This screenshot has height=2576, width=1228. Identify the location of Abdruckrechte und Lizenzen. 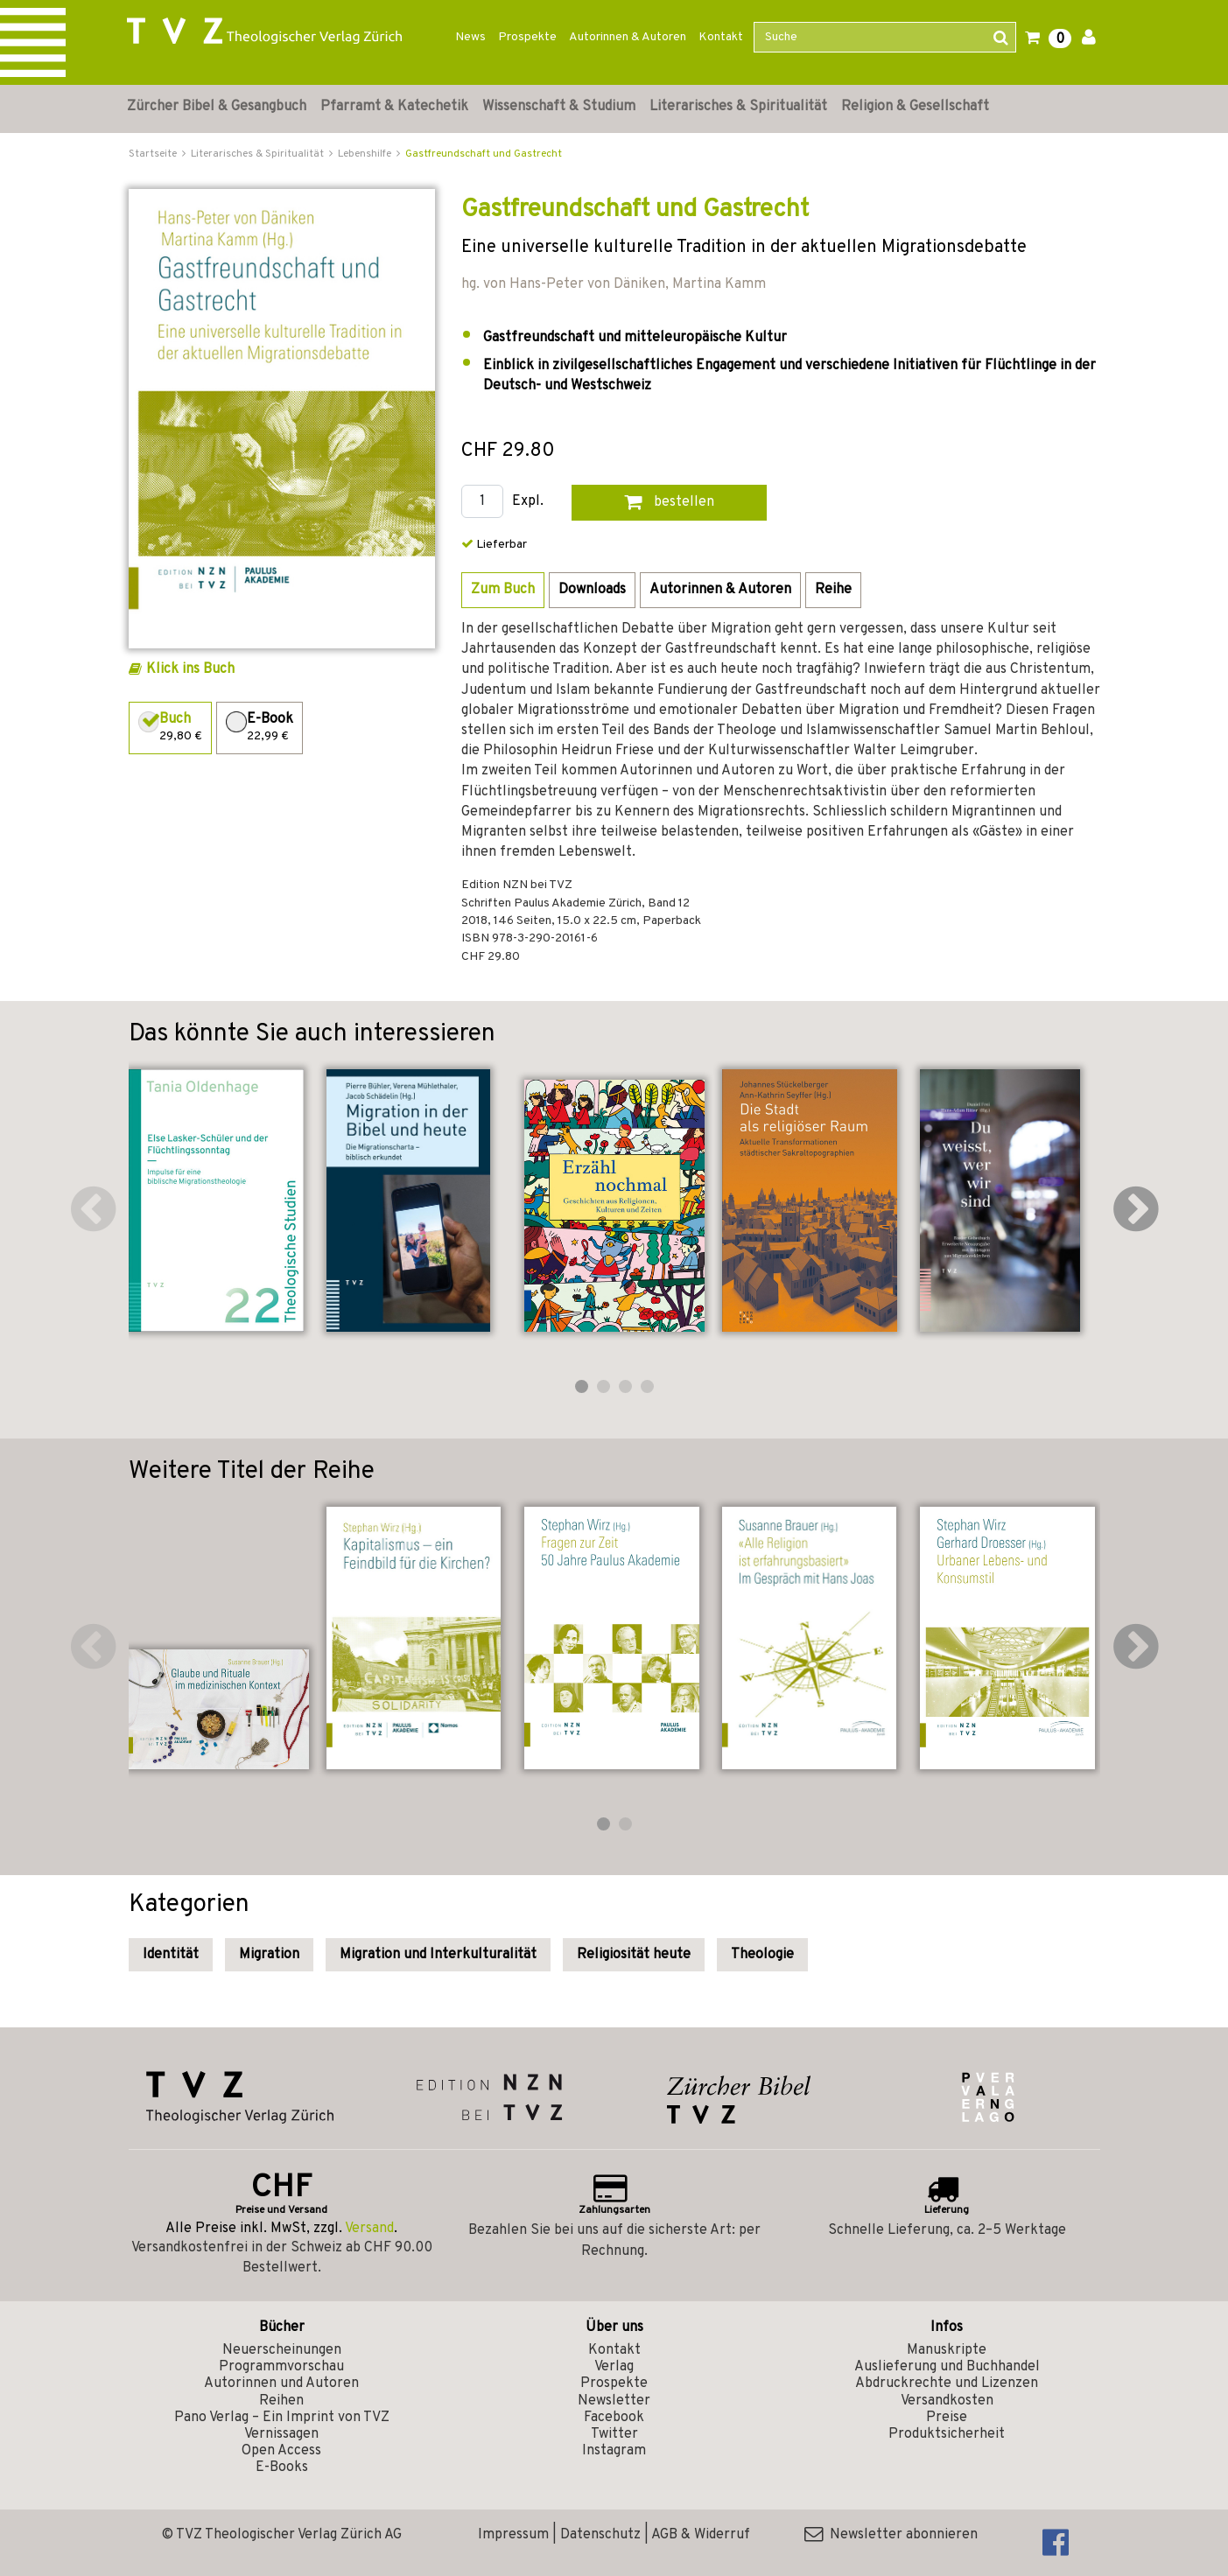
(946, 2383).